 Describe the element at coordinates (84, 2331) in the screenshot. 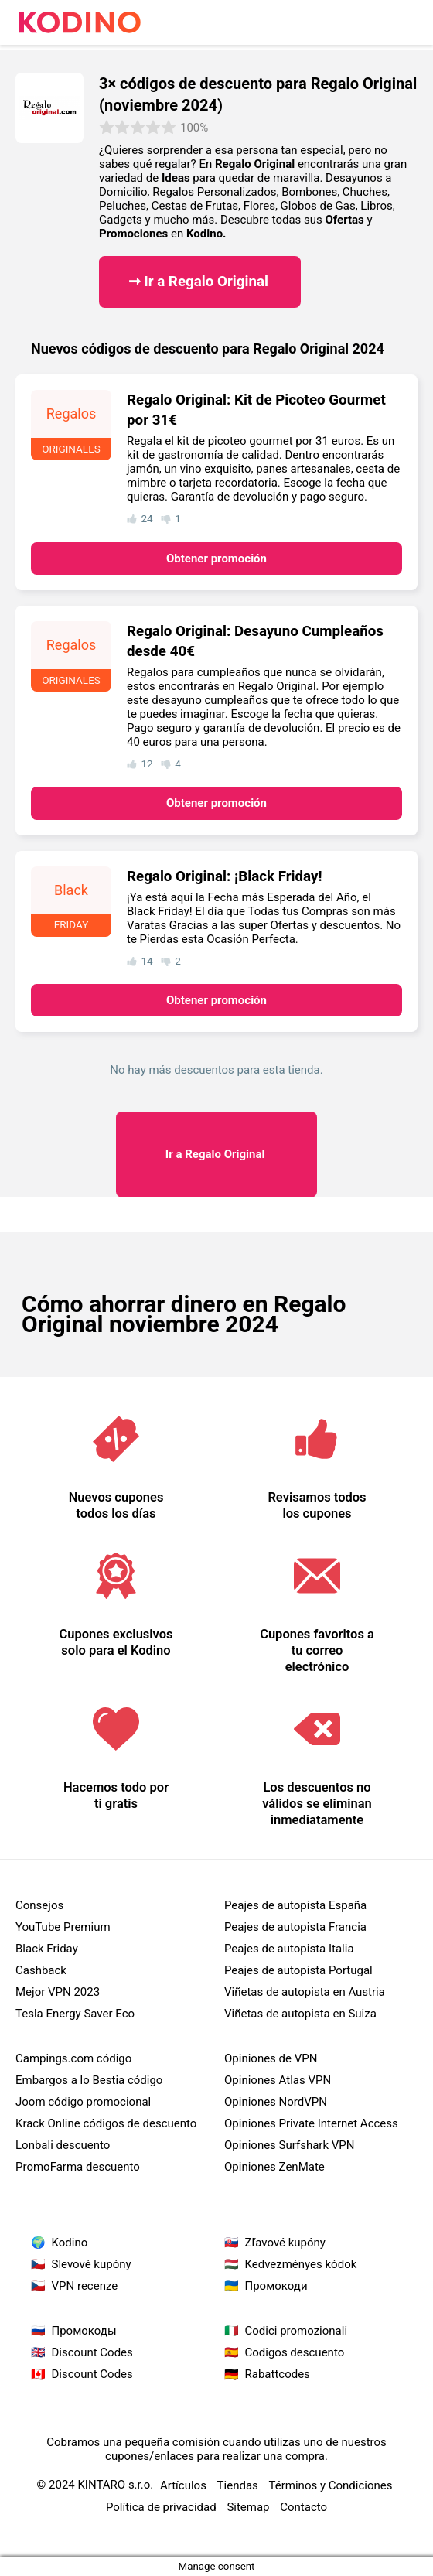

I see `Промокоды` at that location.